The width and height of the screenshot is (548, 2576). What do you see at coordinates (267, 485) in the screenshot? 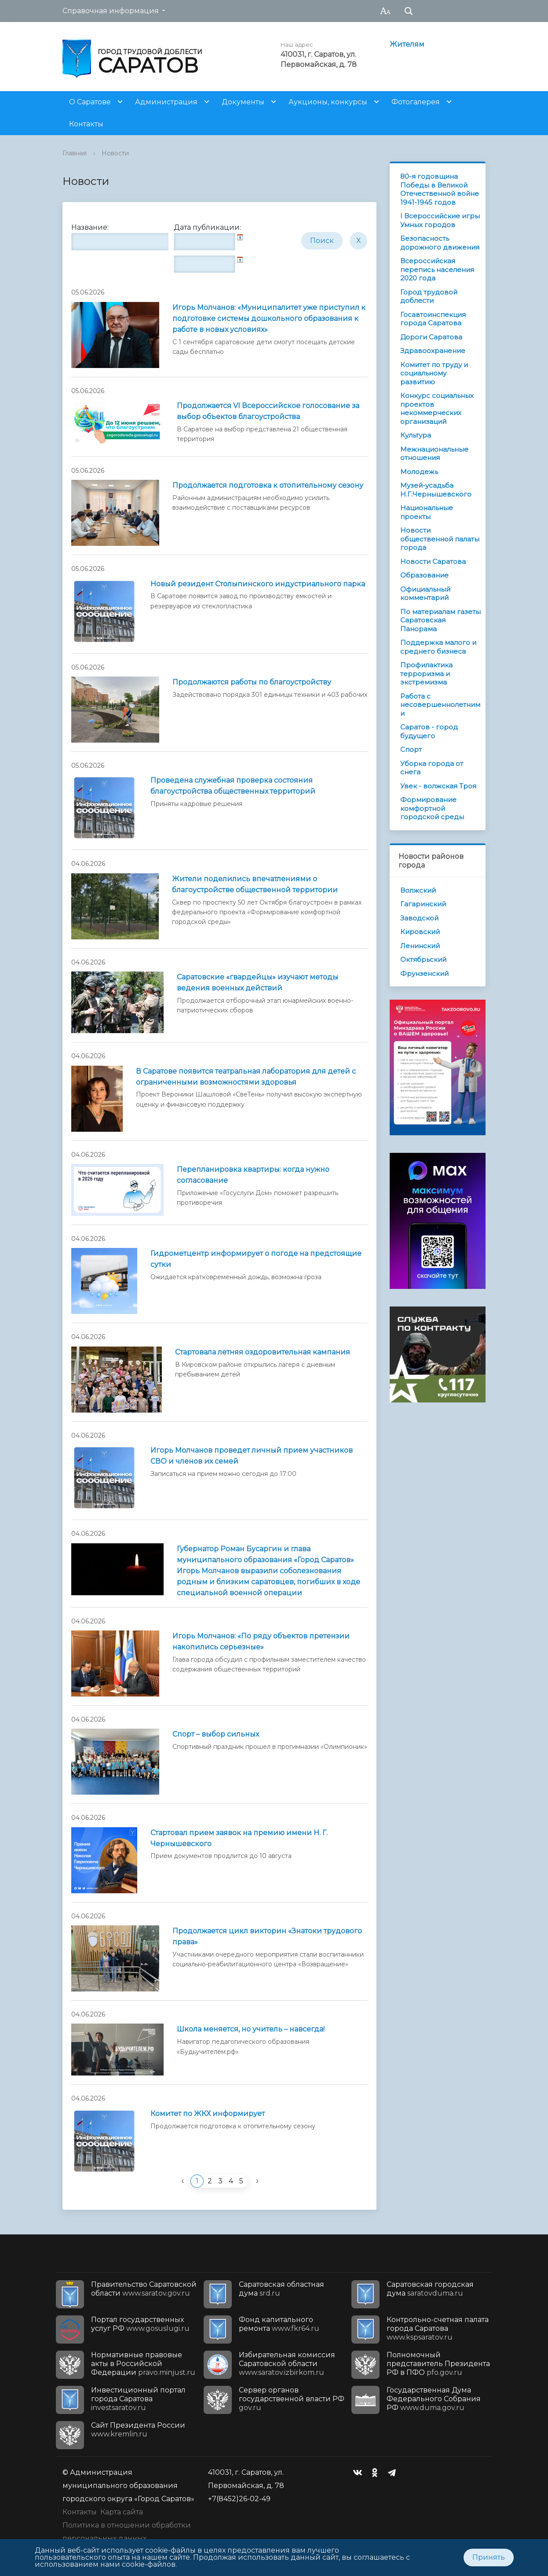
I see `Продолжается подготовка к отопительному сезону` at bounding box center [267, 485].